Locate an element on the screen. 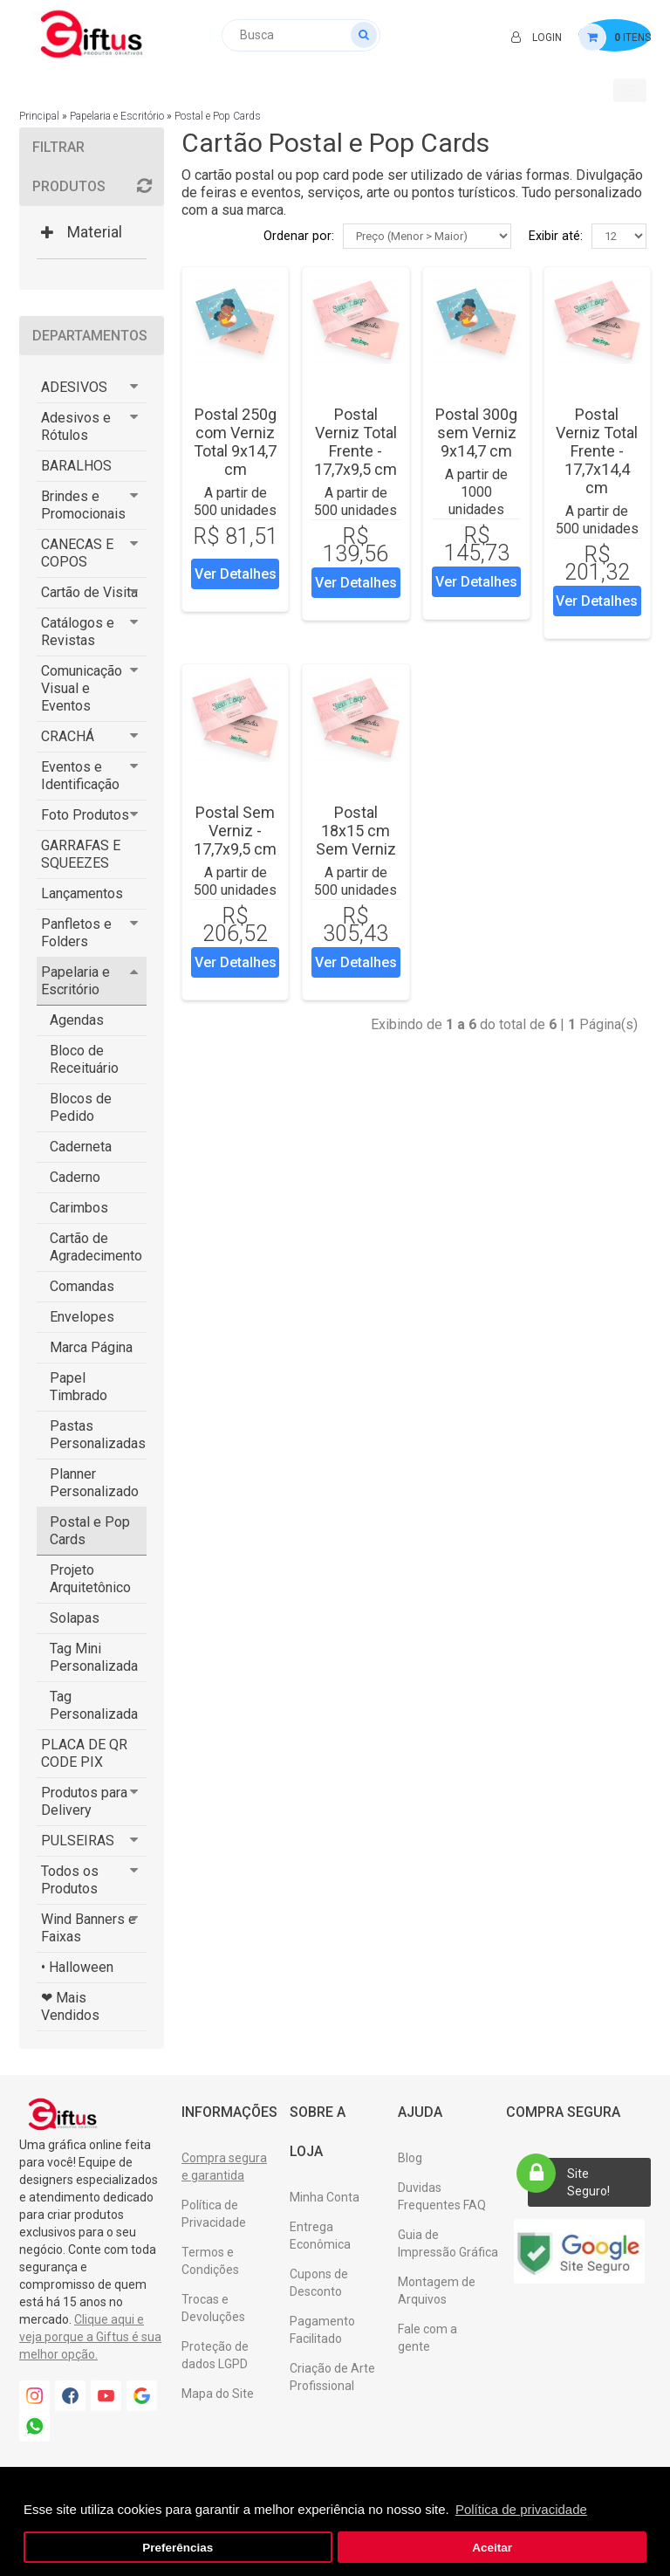  Foto Produtos is located at coordinates (85, 815).